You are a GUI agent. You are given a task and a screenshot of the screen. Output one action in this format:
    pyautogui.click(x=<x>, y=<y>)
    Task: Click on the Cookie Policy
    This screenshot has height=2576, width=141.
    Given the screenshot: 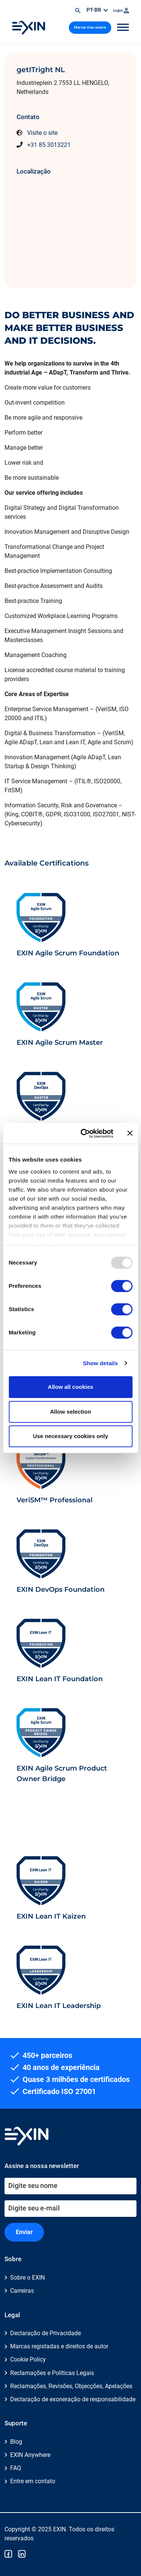 What is the action you would take?
    pyautogui.click(x=28, y=2359)
    